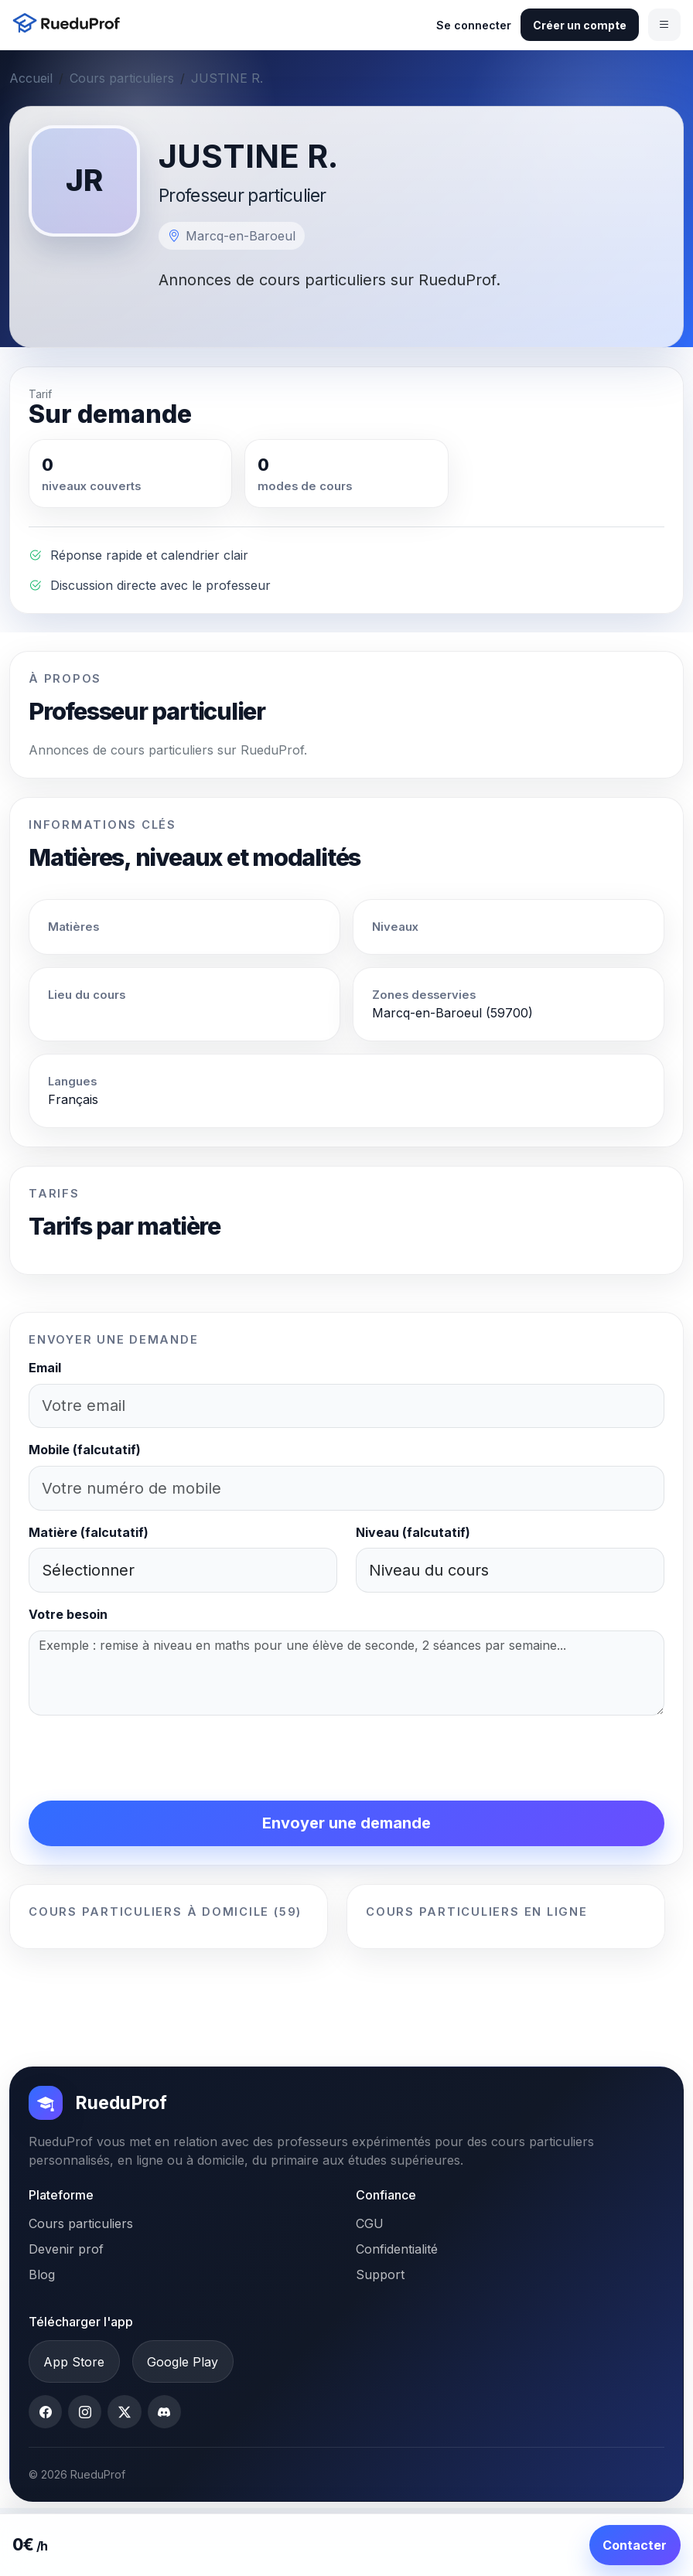 This screenshot has height=2576, width=693. I want to click on [Accueil RueduProf], so click(70, 25).